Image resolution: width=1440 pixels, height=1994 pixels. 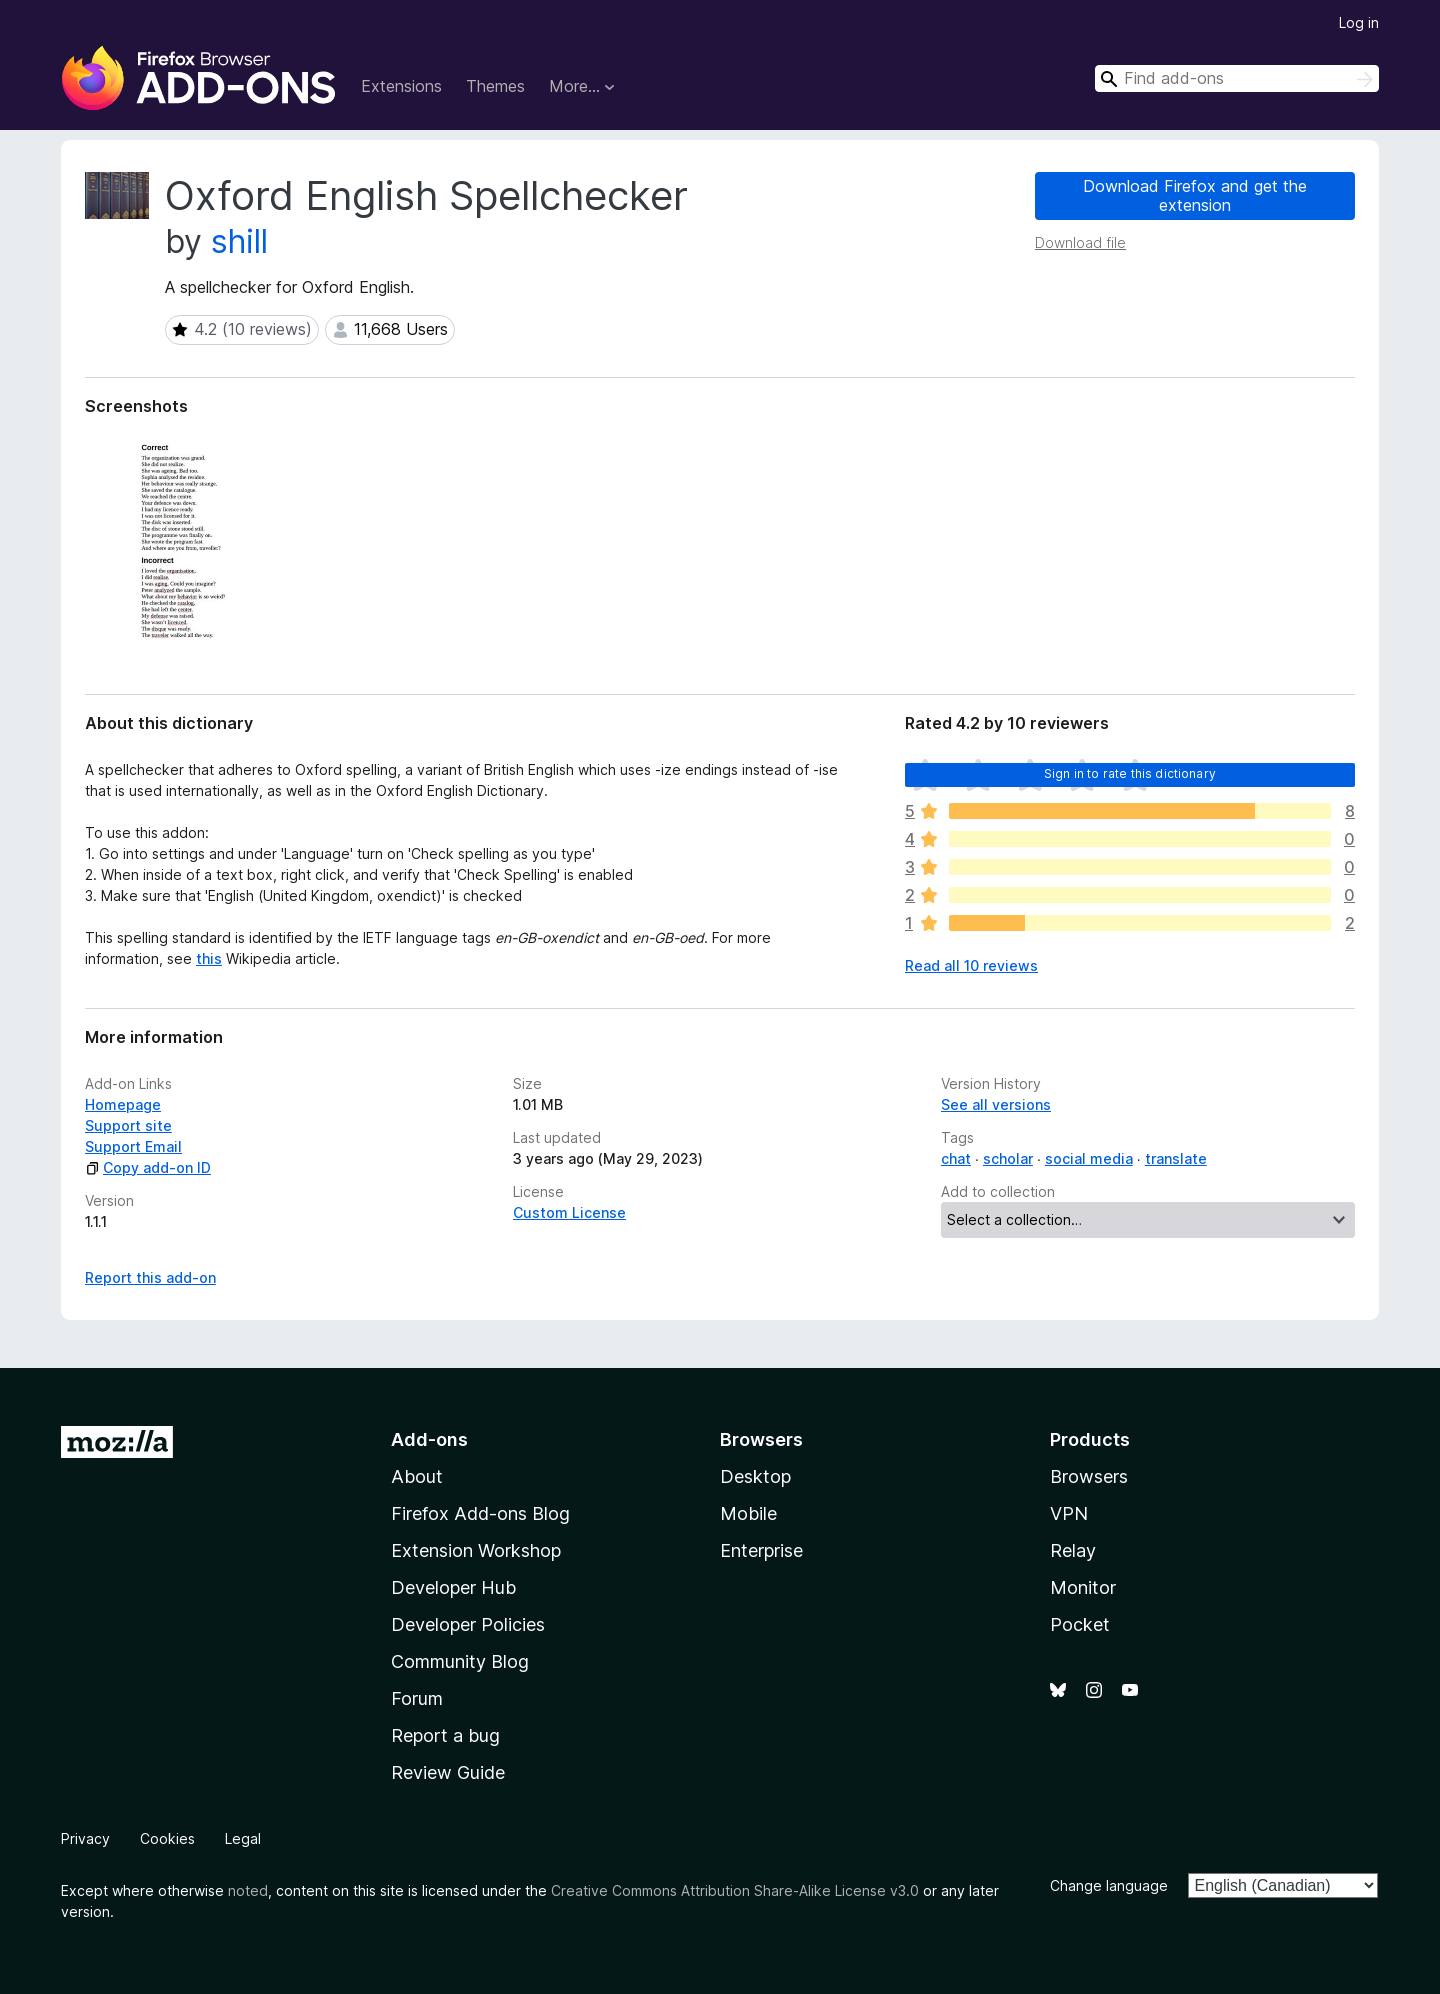 What do you see at coordinates (401, 86) in the screenshot?
I see `Extensions` at bounding box center [401, 86].